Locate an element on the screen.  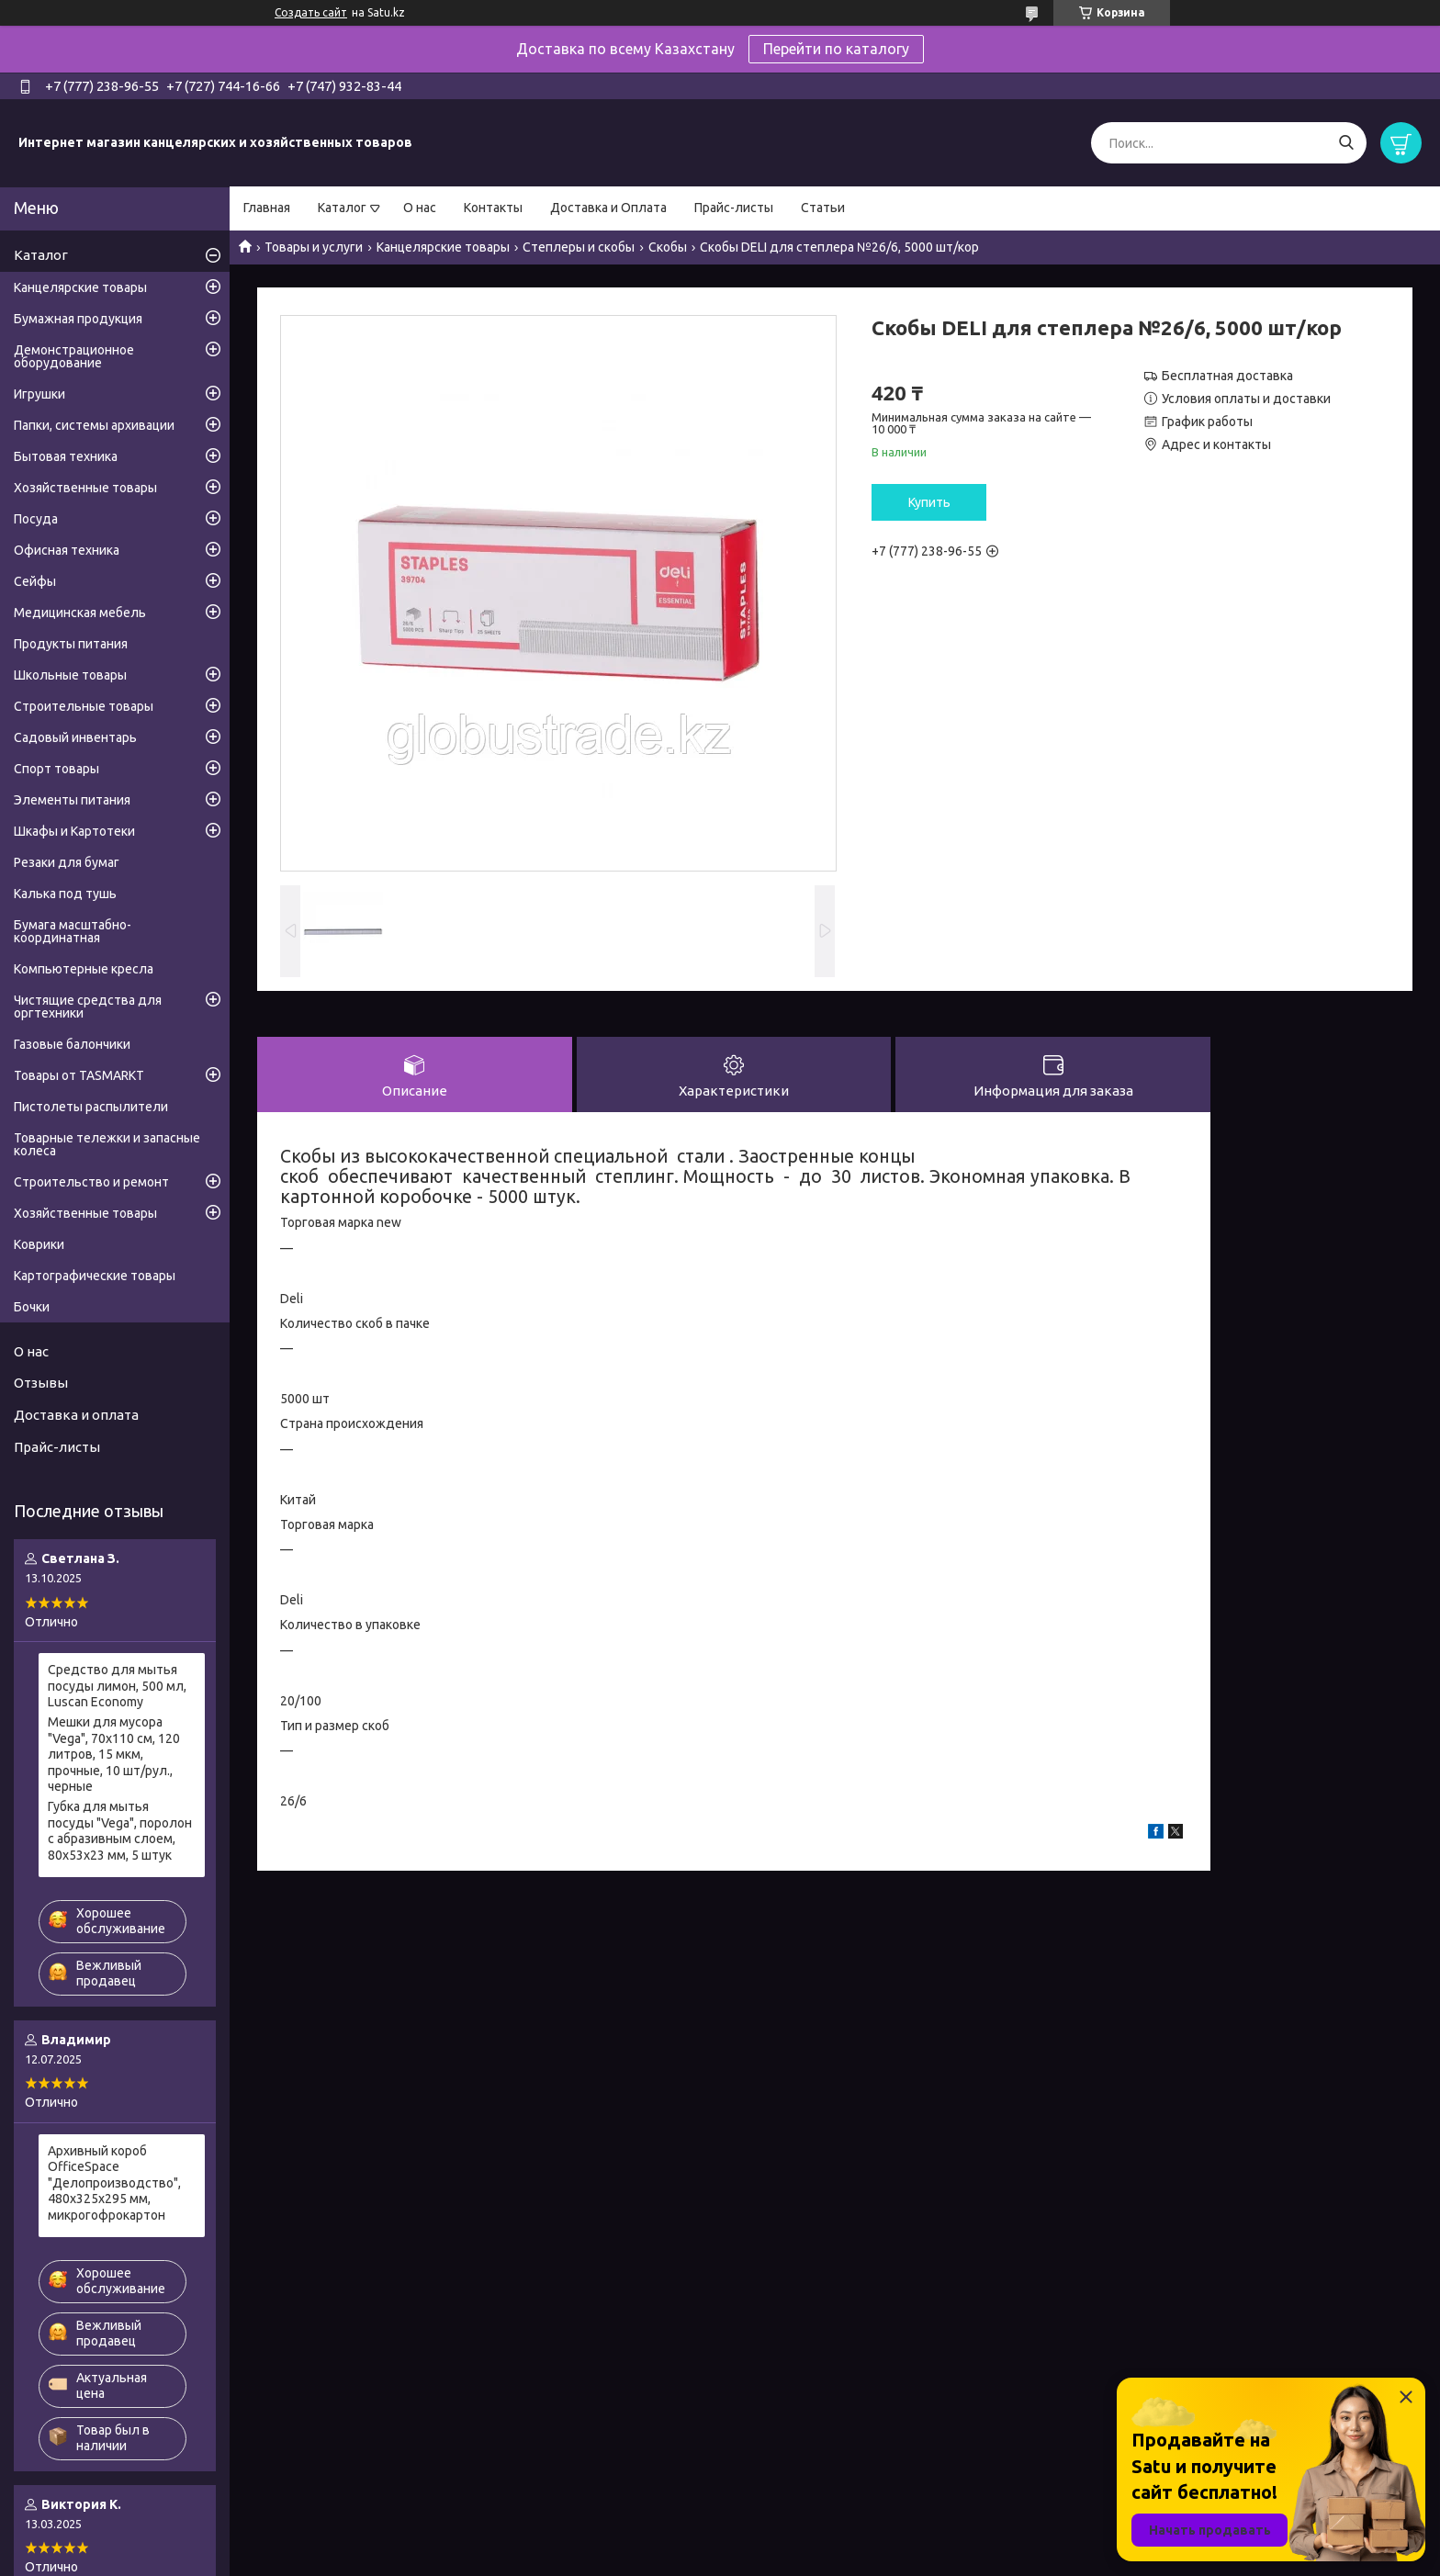
Садовый инвентарь is located at coordinates (75, 737).